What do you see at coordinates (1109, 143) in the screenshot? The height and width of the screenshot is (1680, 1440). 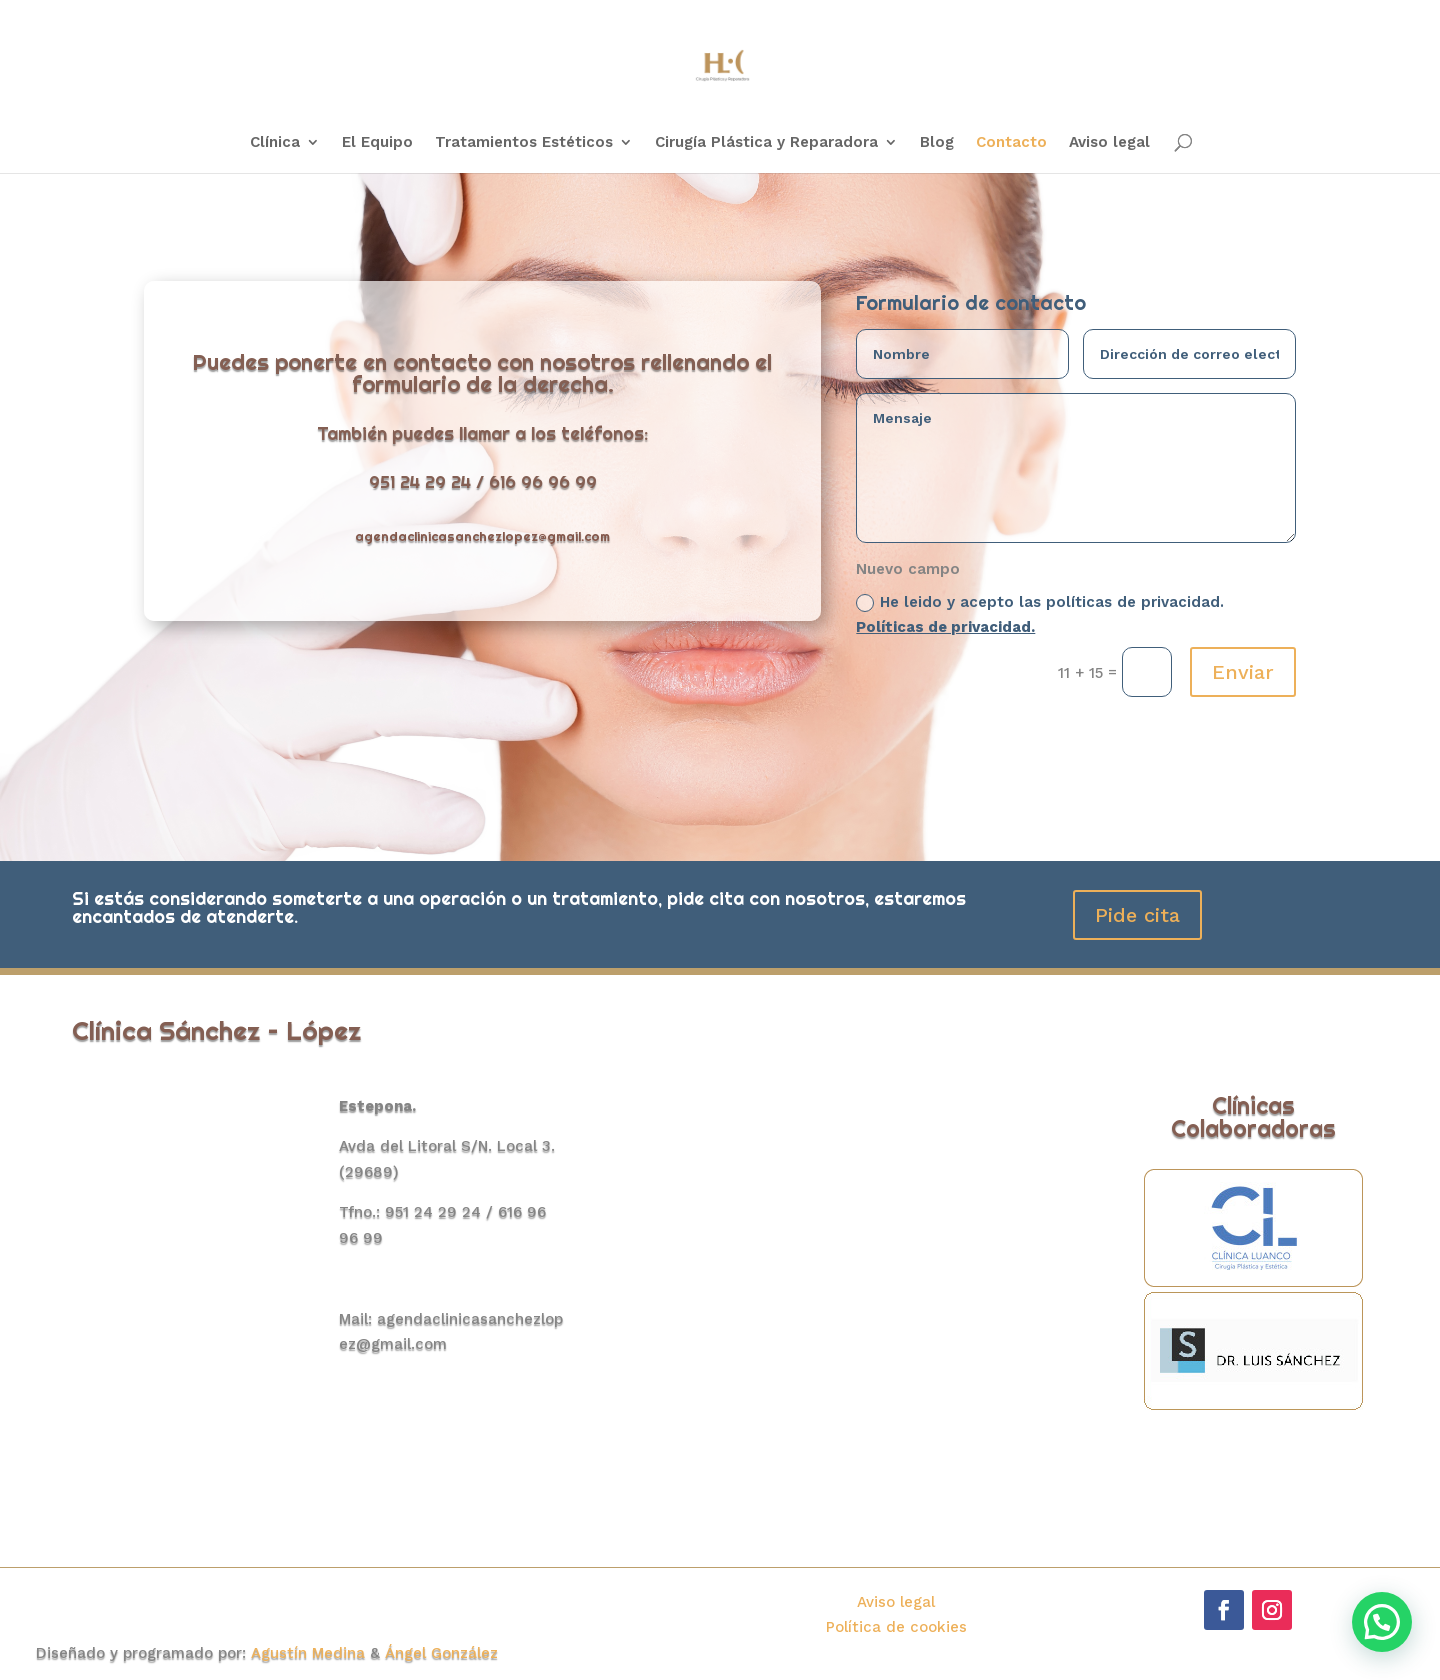 I see `Aviso legal` at bounding box center [1109, 143].